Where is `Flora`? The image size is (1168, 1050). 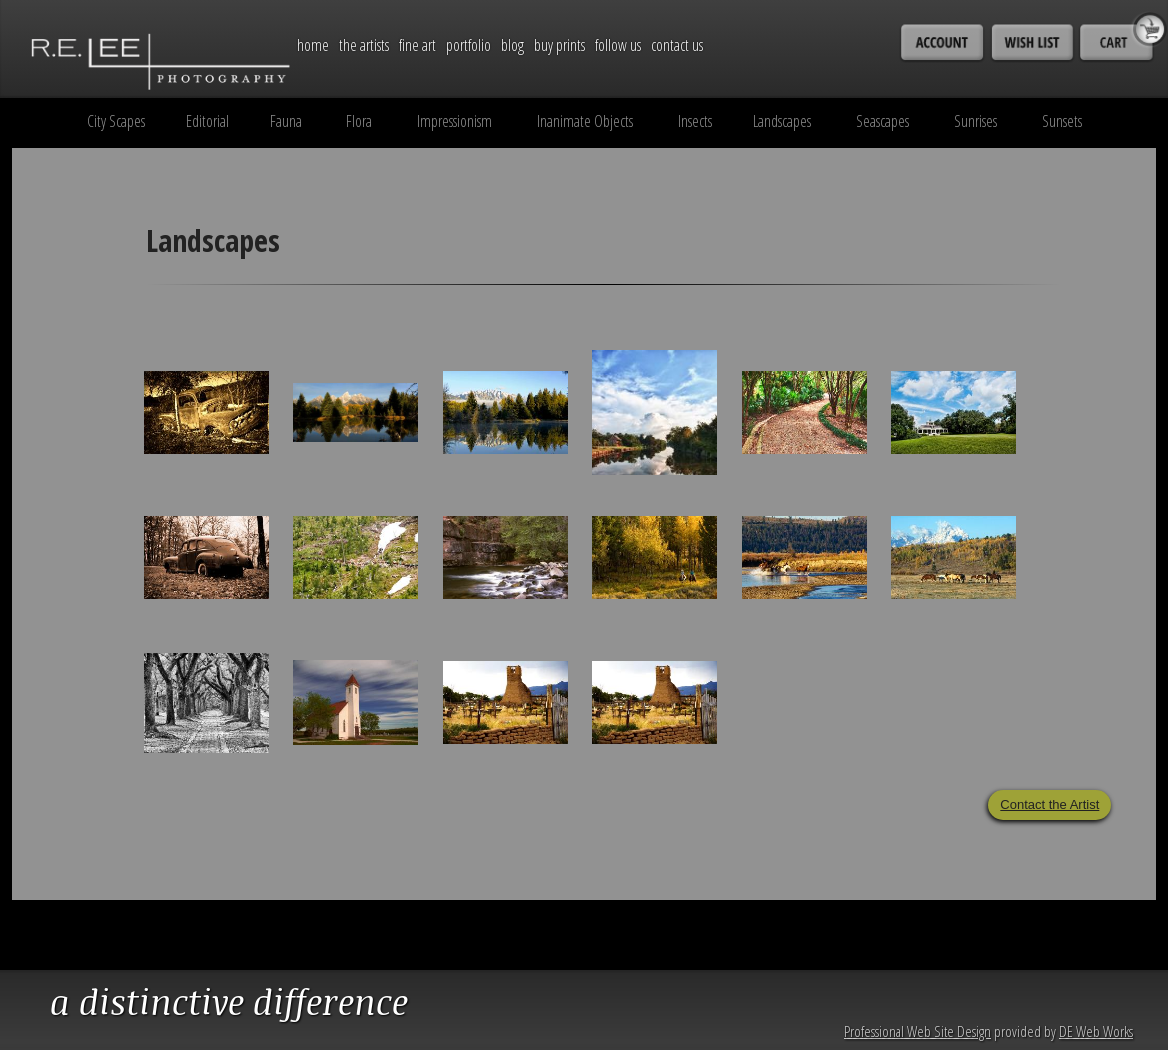 Flora is located at coordinates (359, 121).